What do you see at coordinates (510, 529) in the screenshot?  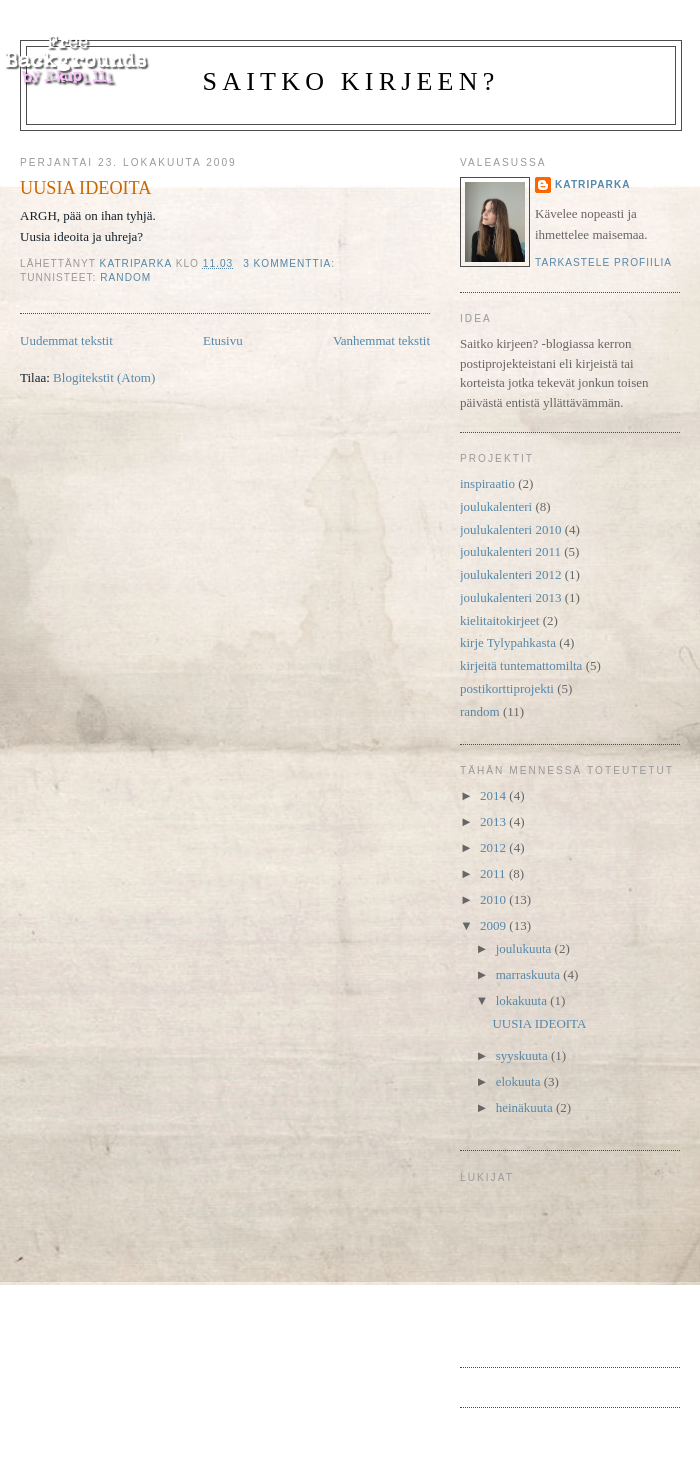 I see `joulukalenteri 2010` at bounding box center [510, 529].